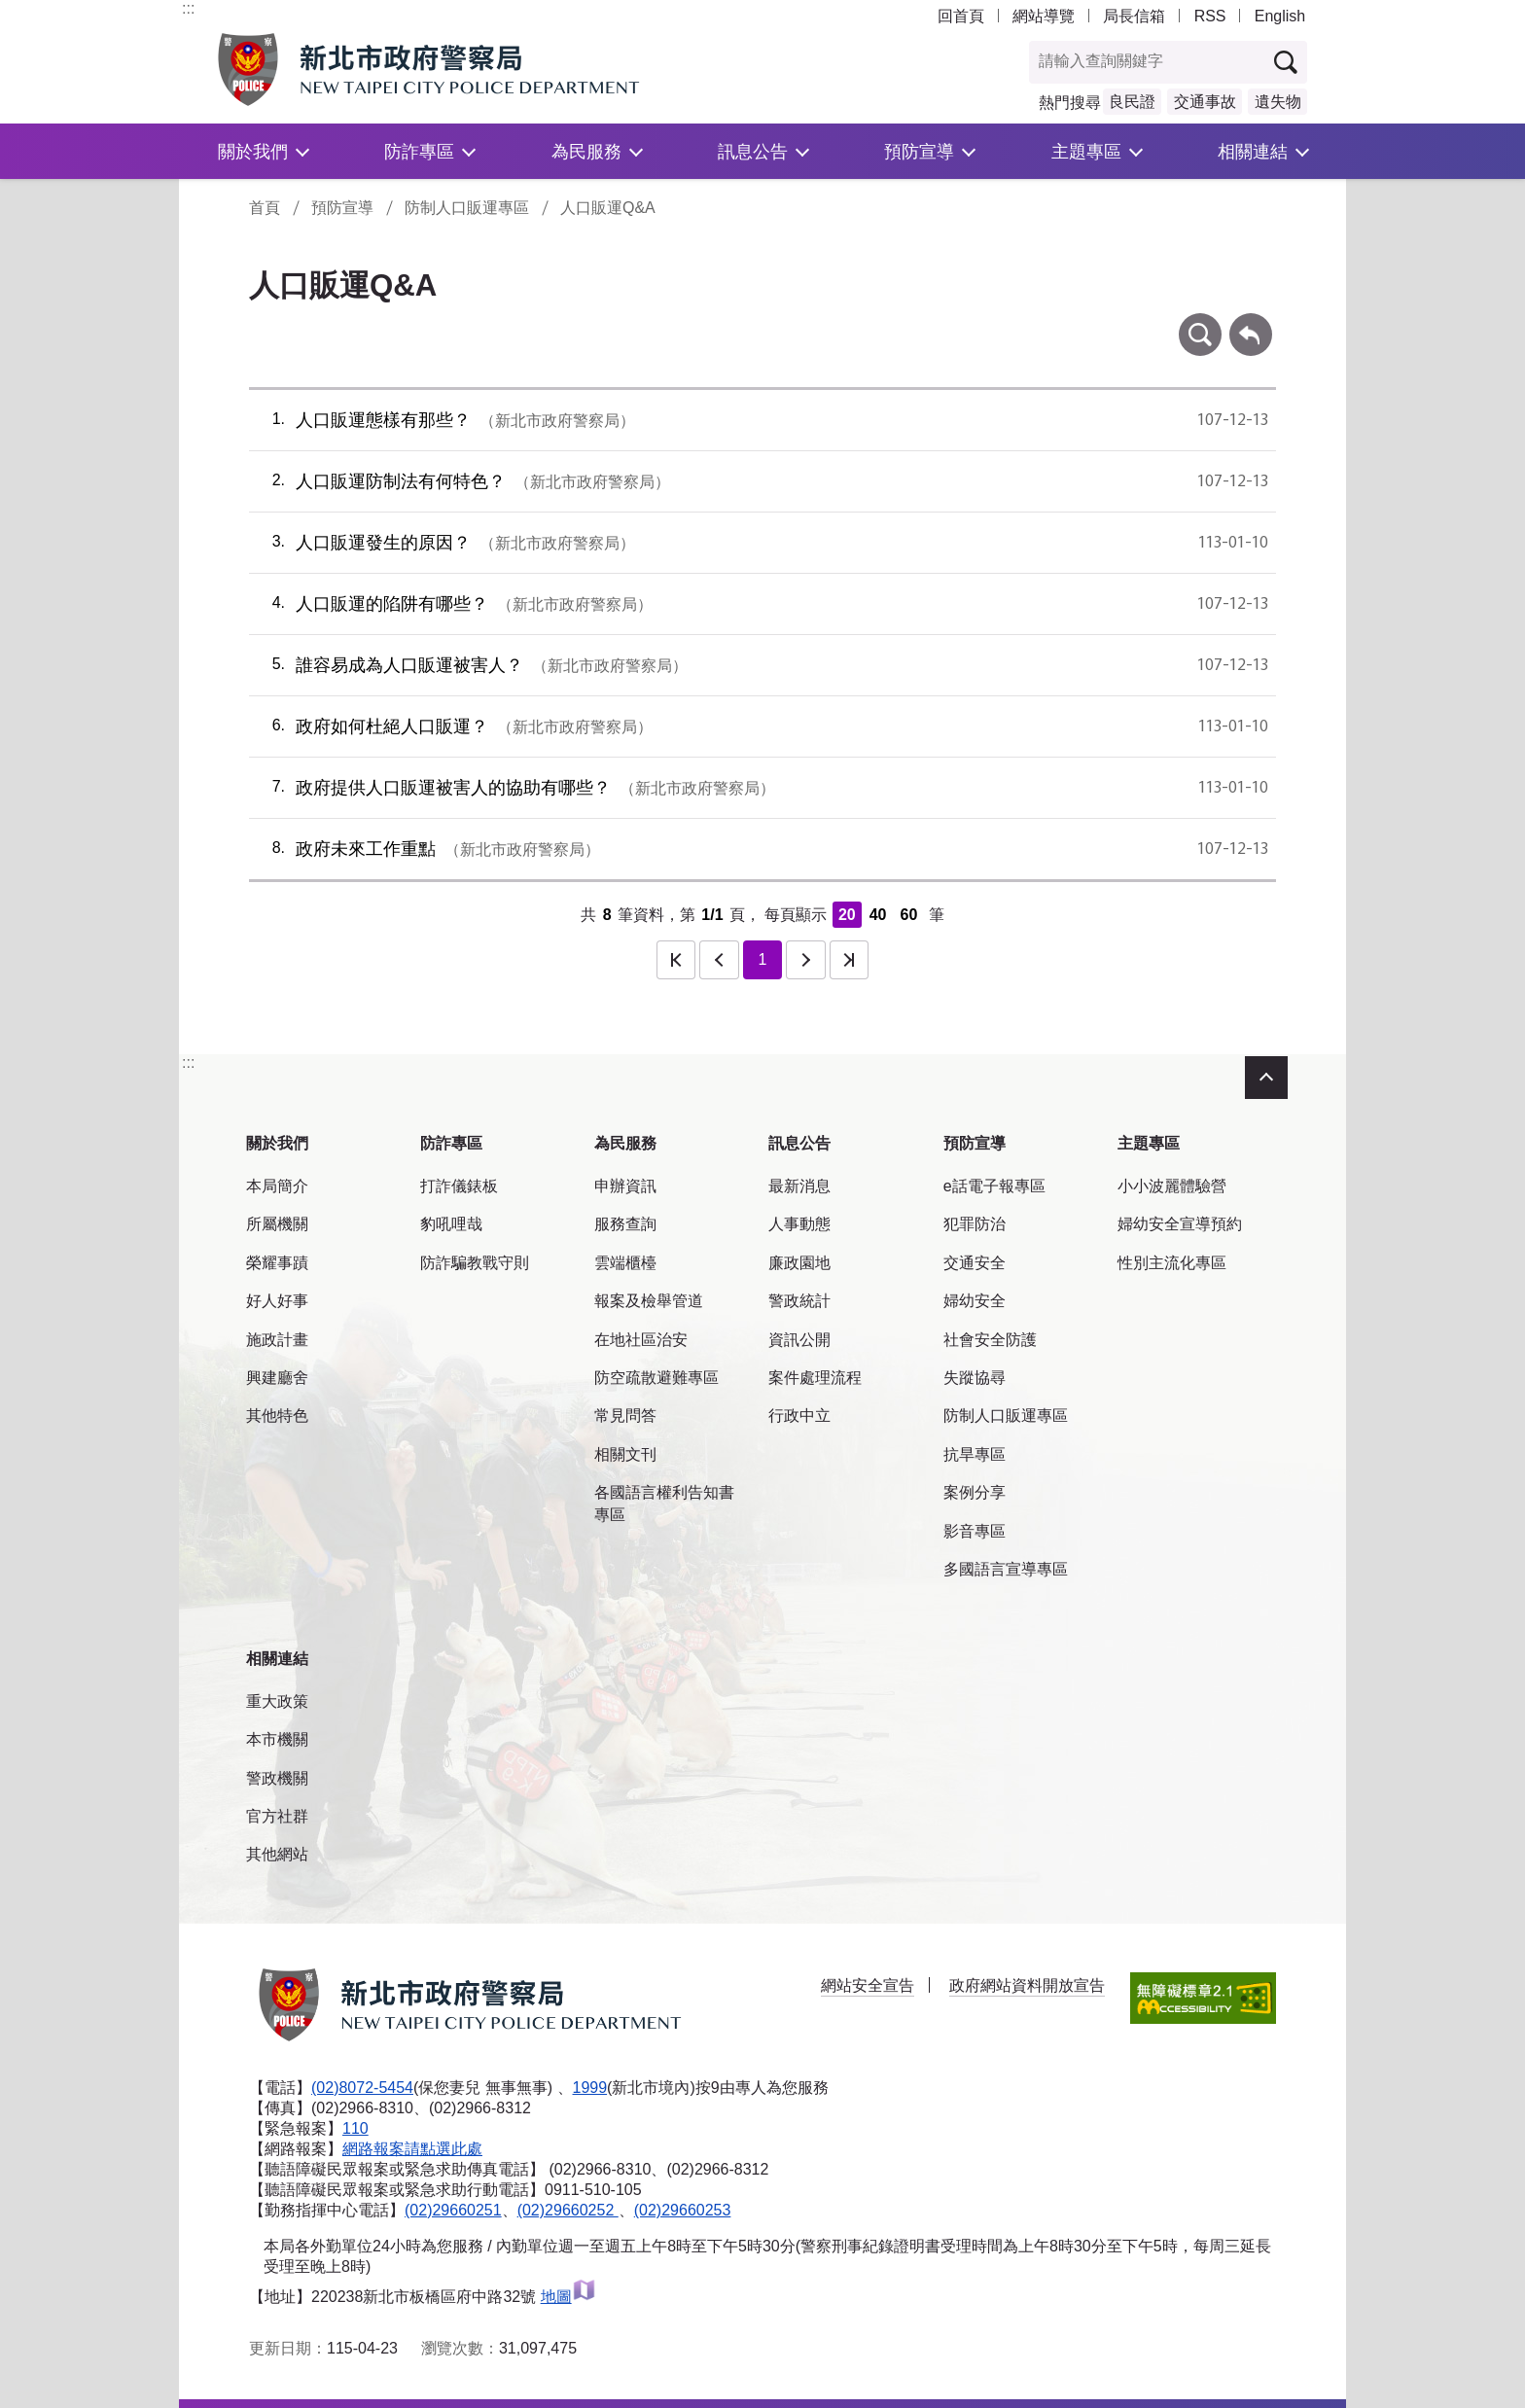  I want to click on 重大政策, so click(277, 1701).